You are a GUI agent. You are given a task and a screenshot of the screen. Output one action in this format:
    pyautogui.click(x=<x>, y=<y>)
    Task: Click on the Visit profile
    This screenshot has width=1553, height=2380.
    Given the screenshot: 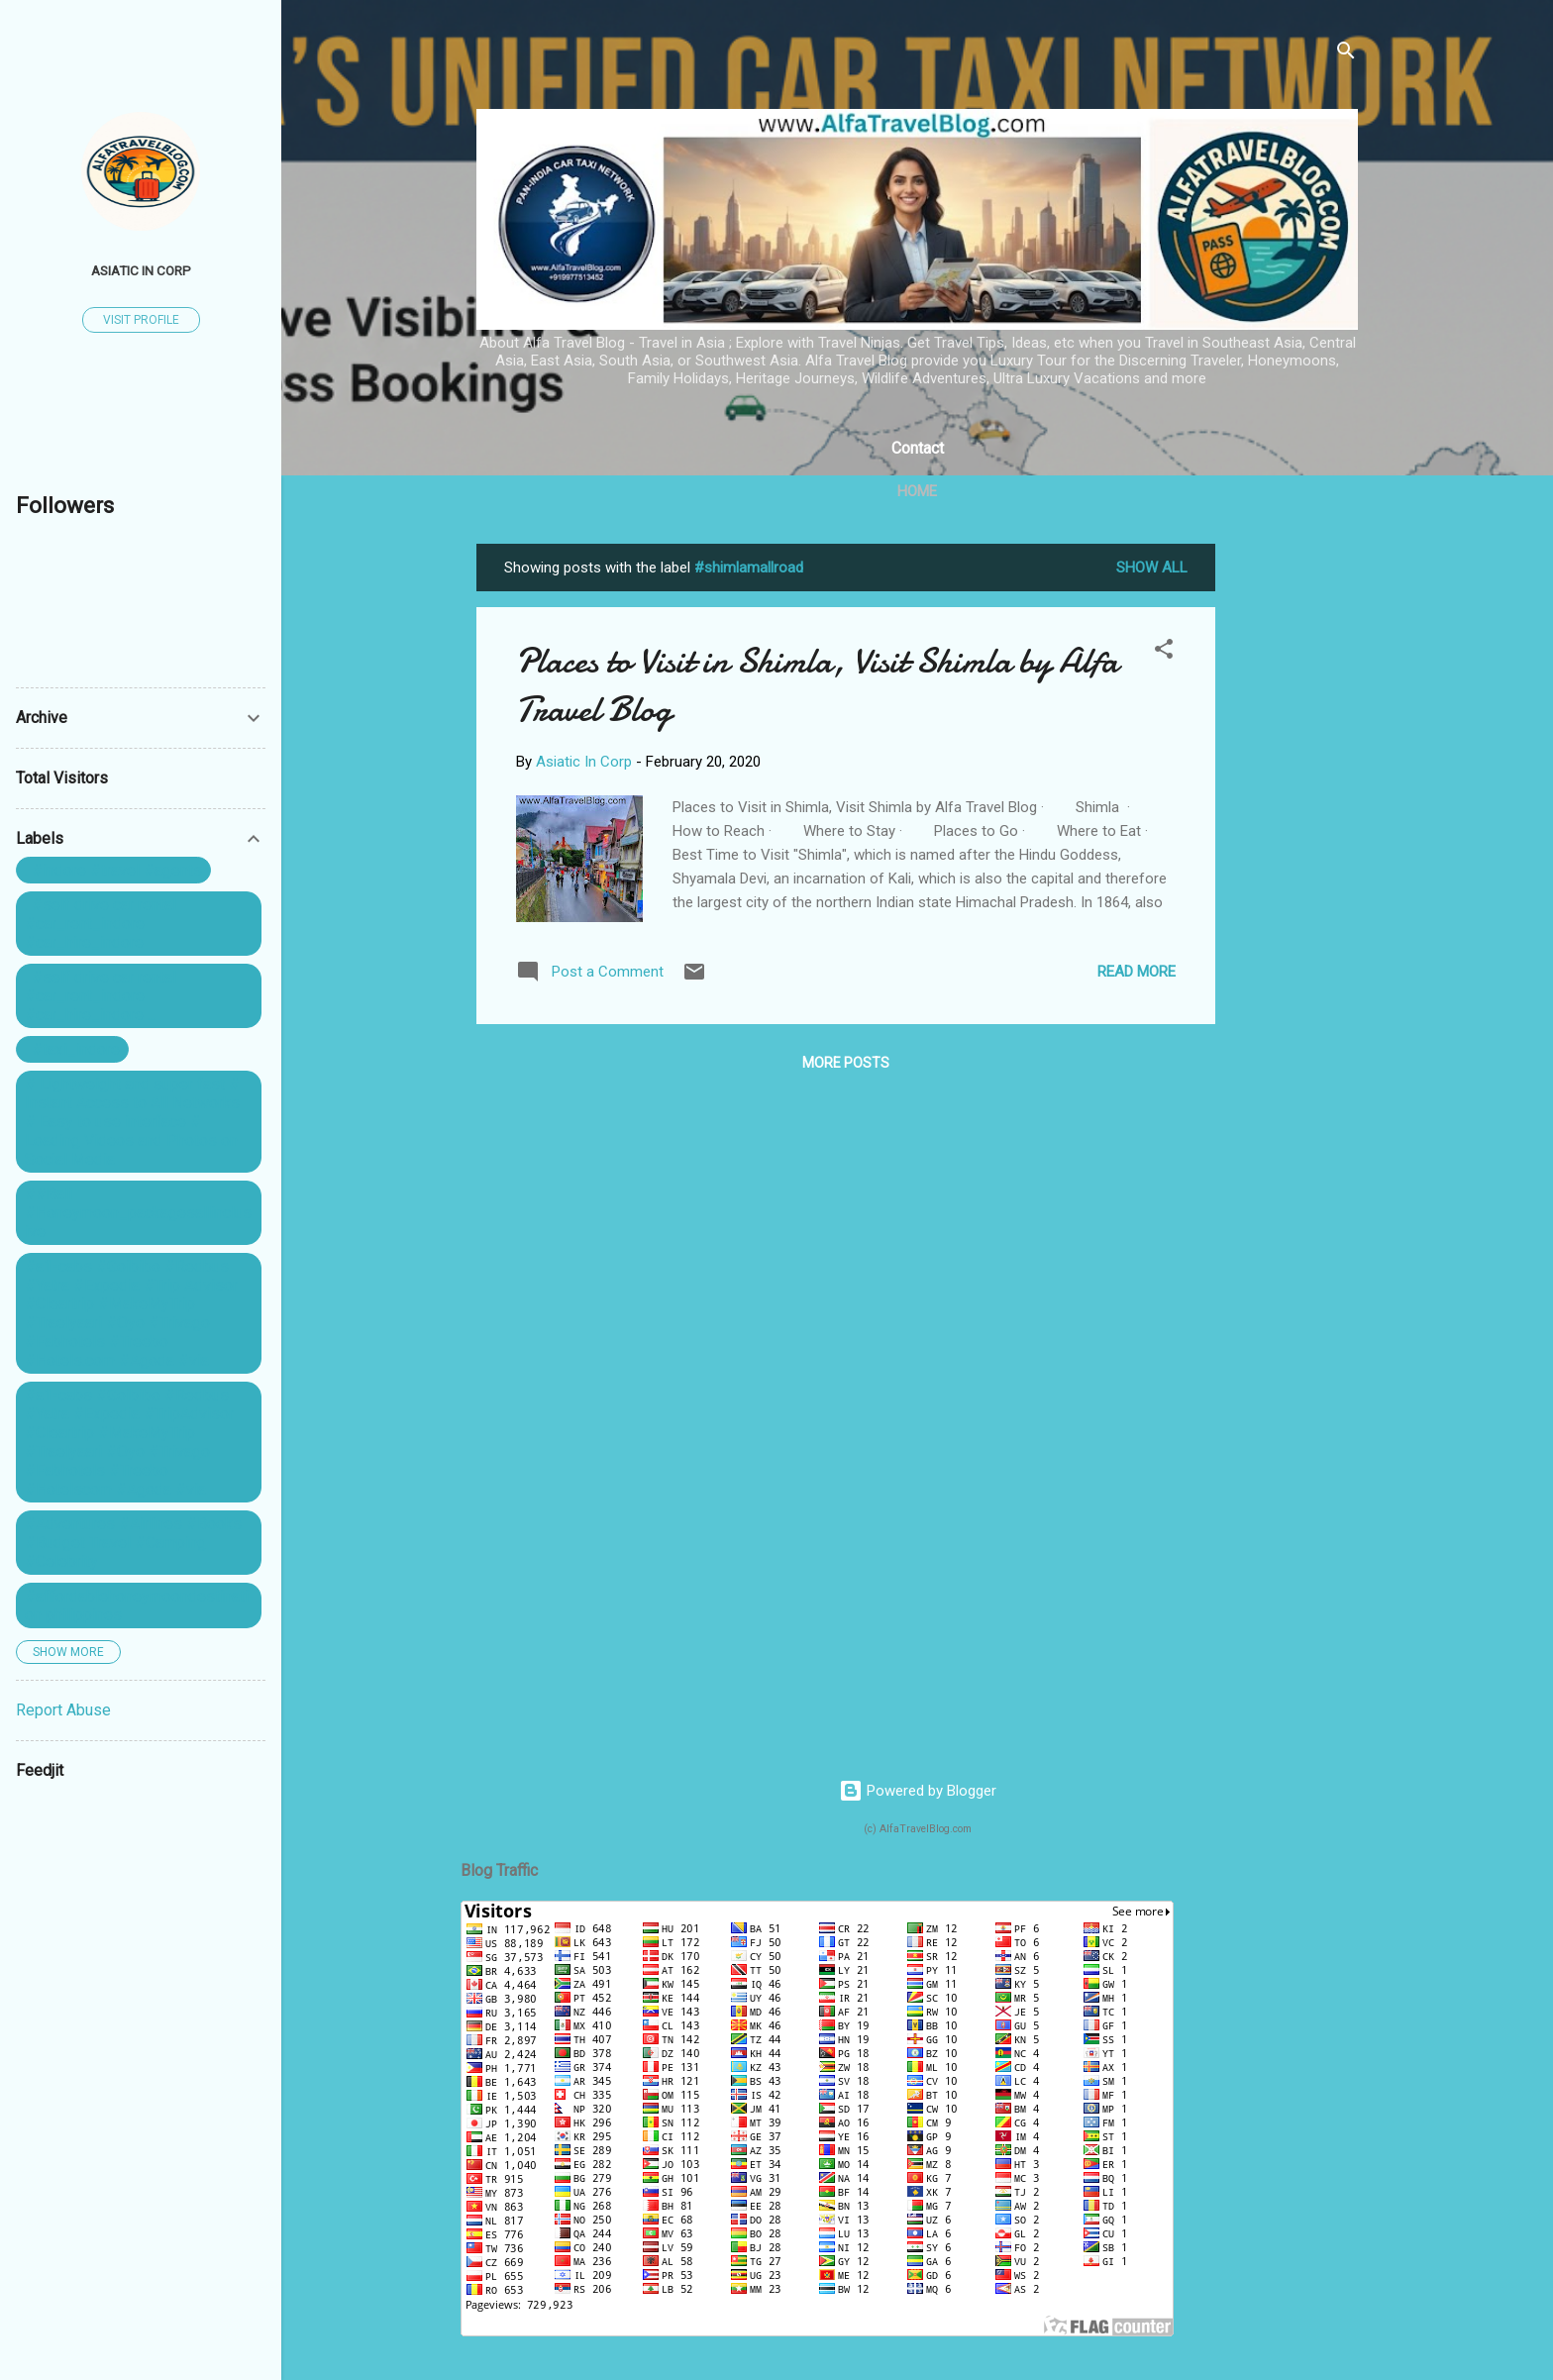 What is the action you would take?
    pyautogui.click(x=141, y=320)
    